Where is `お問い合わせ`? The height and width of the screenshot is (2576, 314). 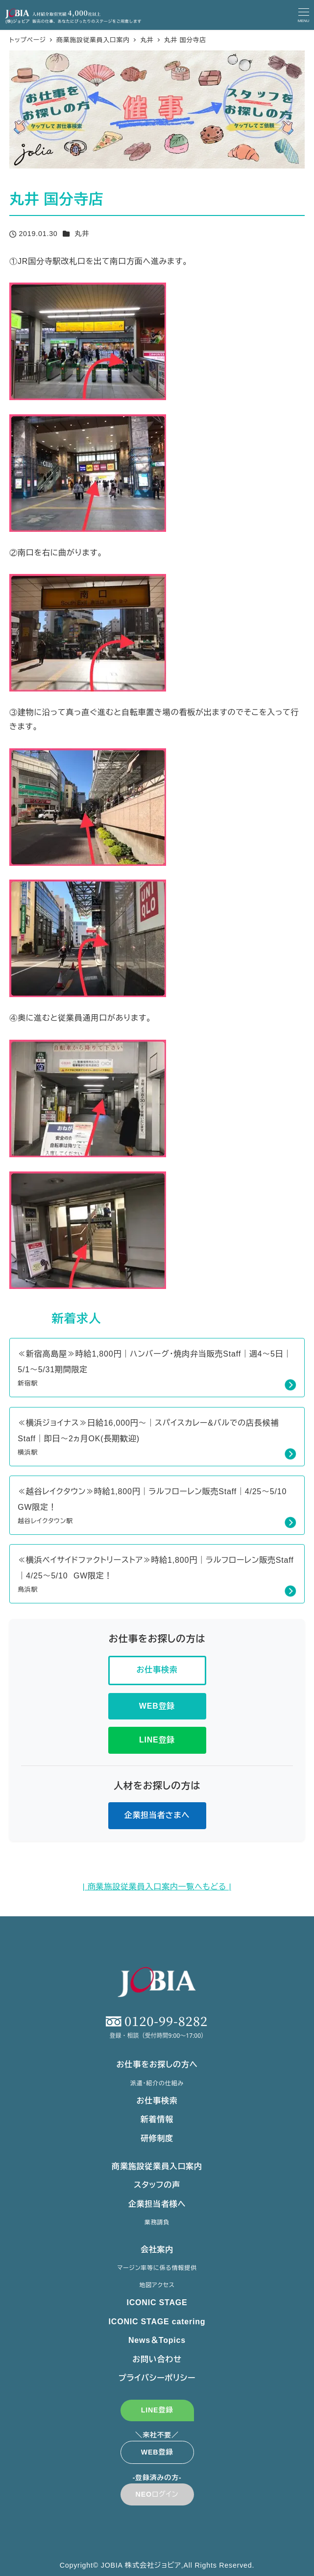
お問い合わせ is located at coordinates (157, 2359).